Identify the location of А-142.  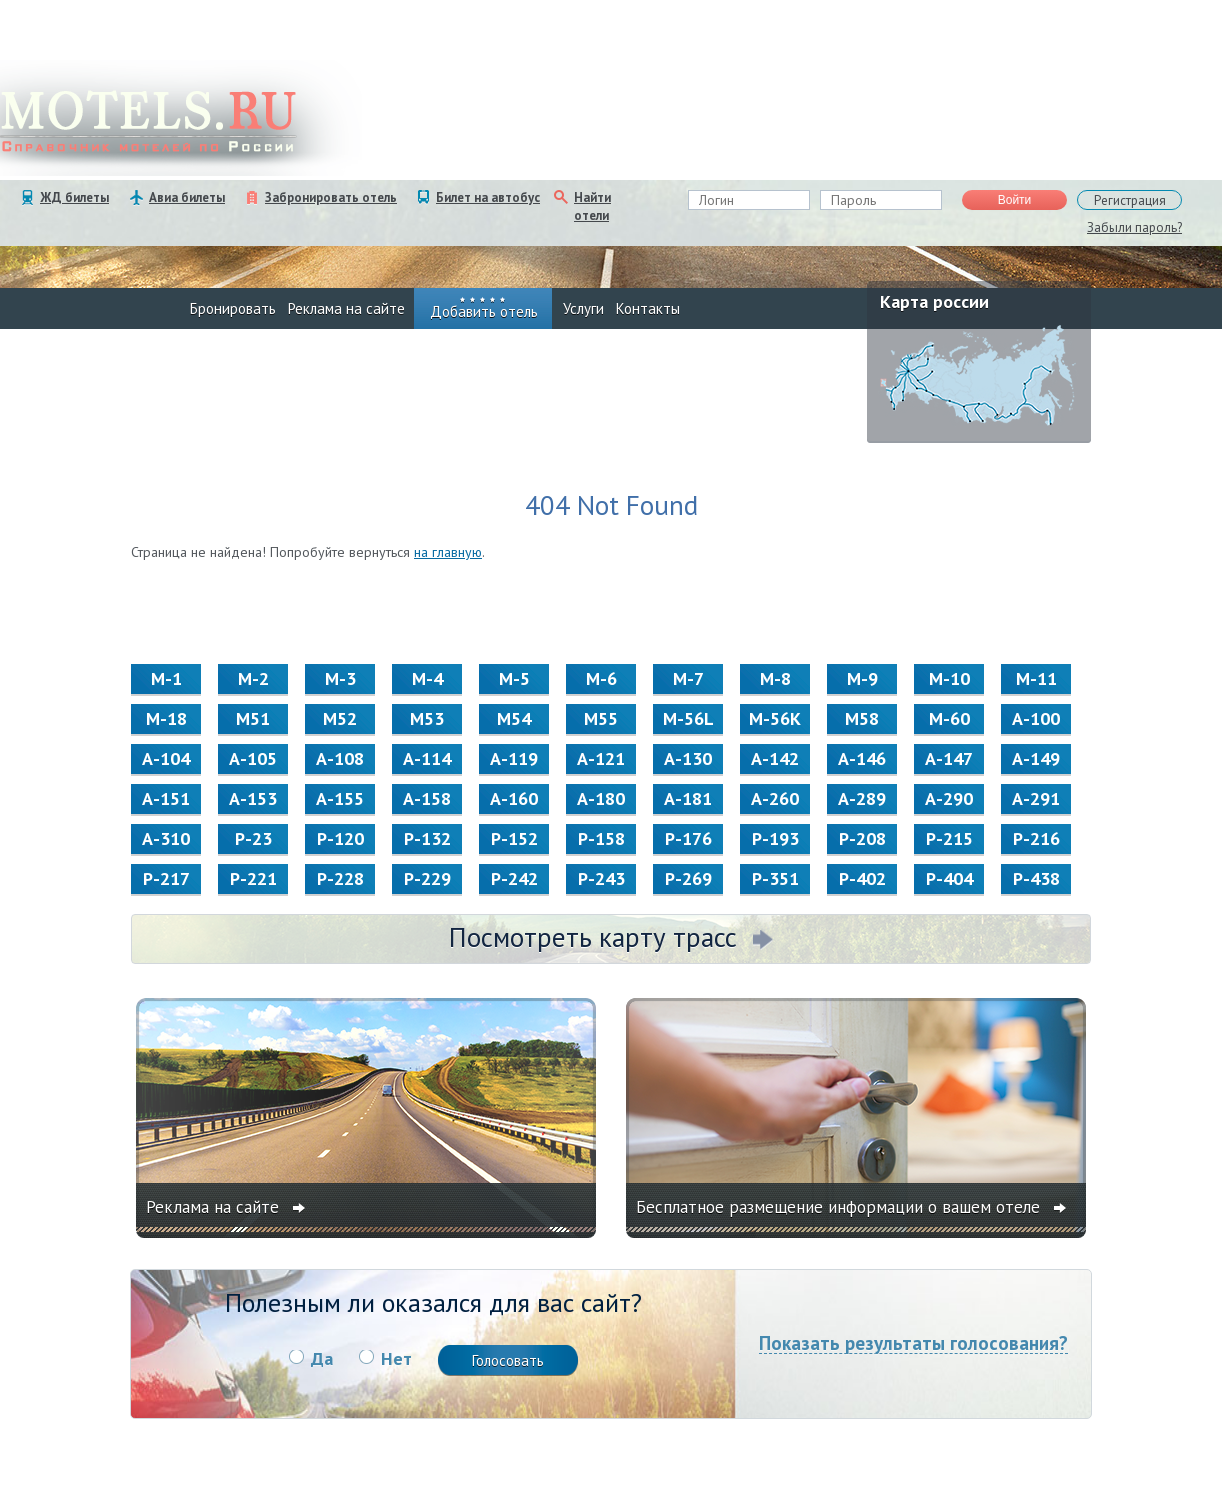
(775, 758).